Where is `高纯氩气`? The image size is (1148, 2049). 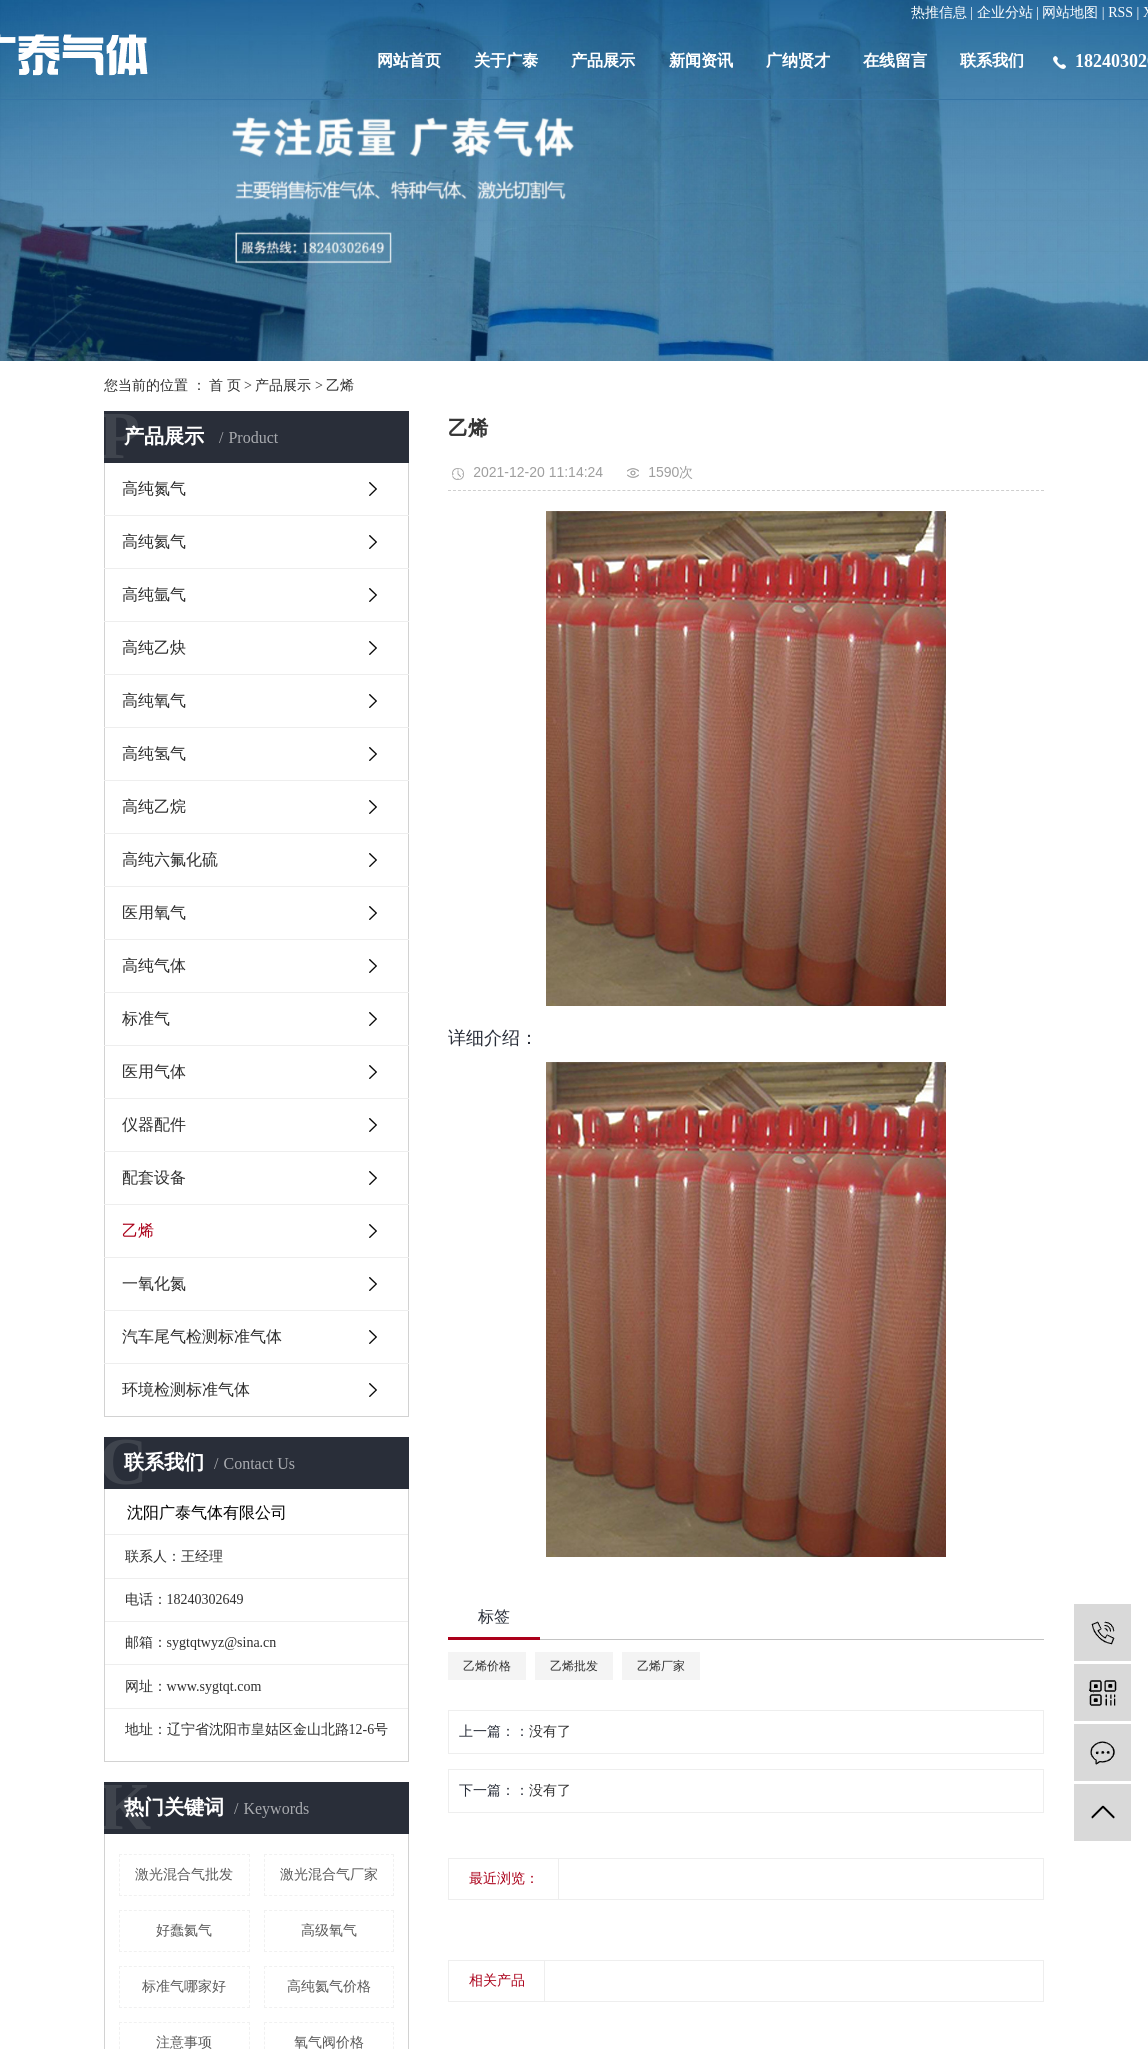 高纯氩气 is located at coordinates (154, 594).